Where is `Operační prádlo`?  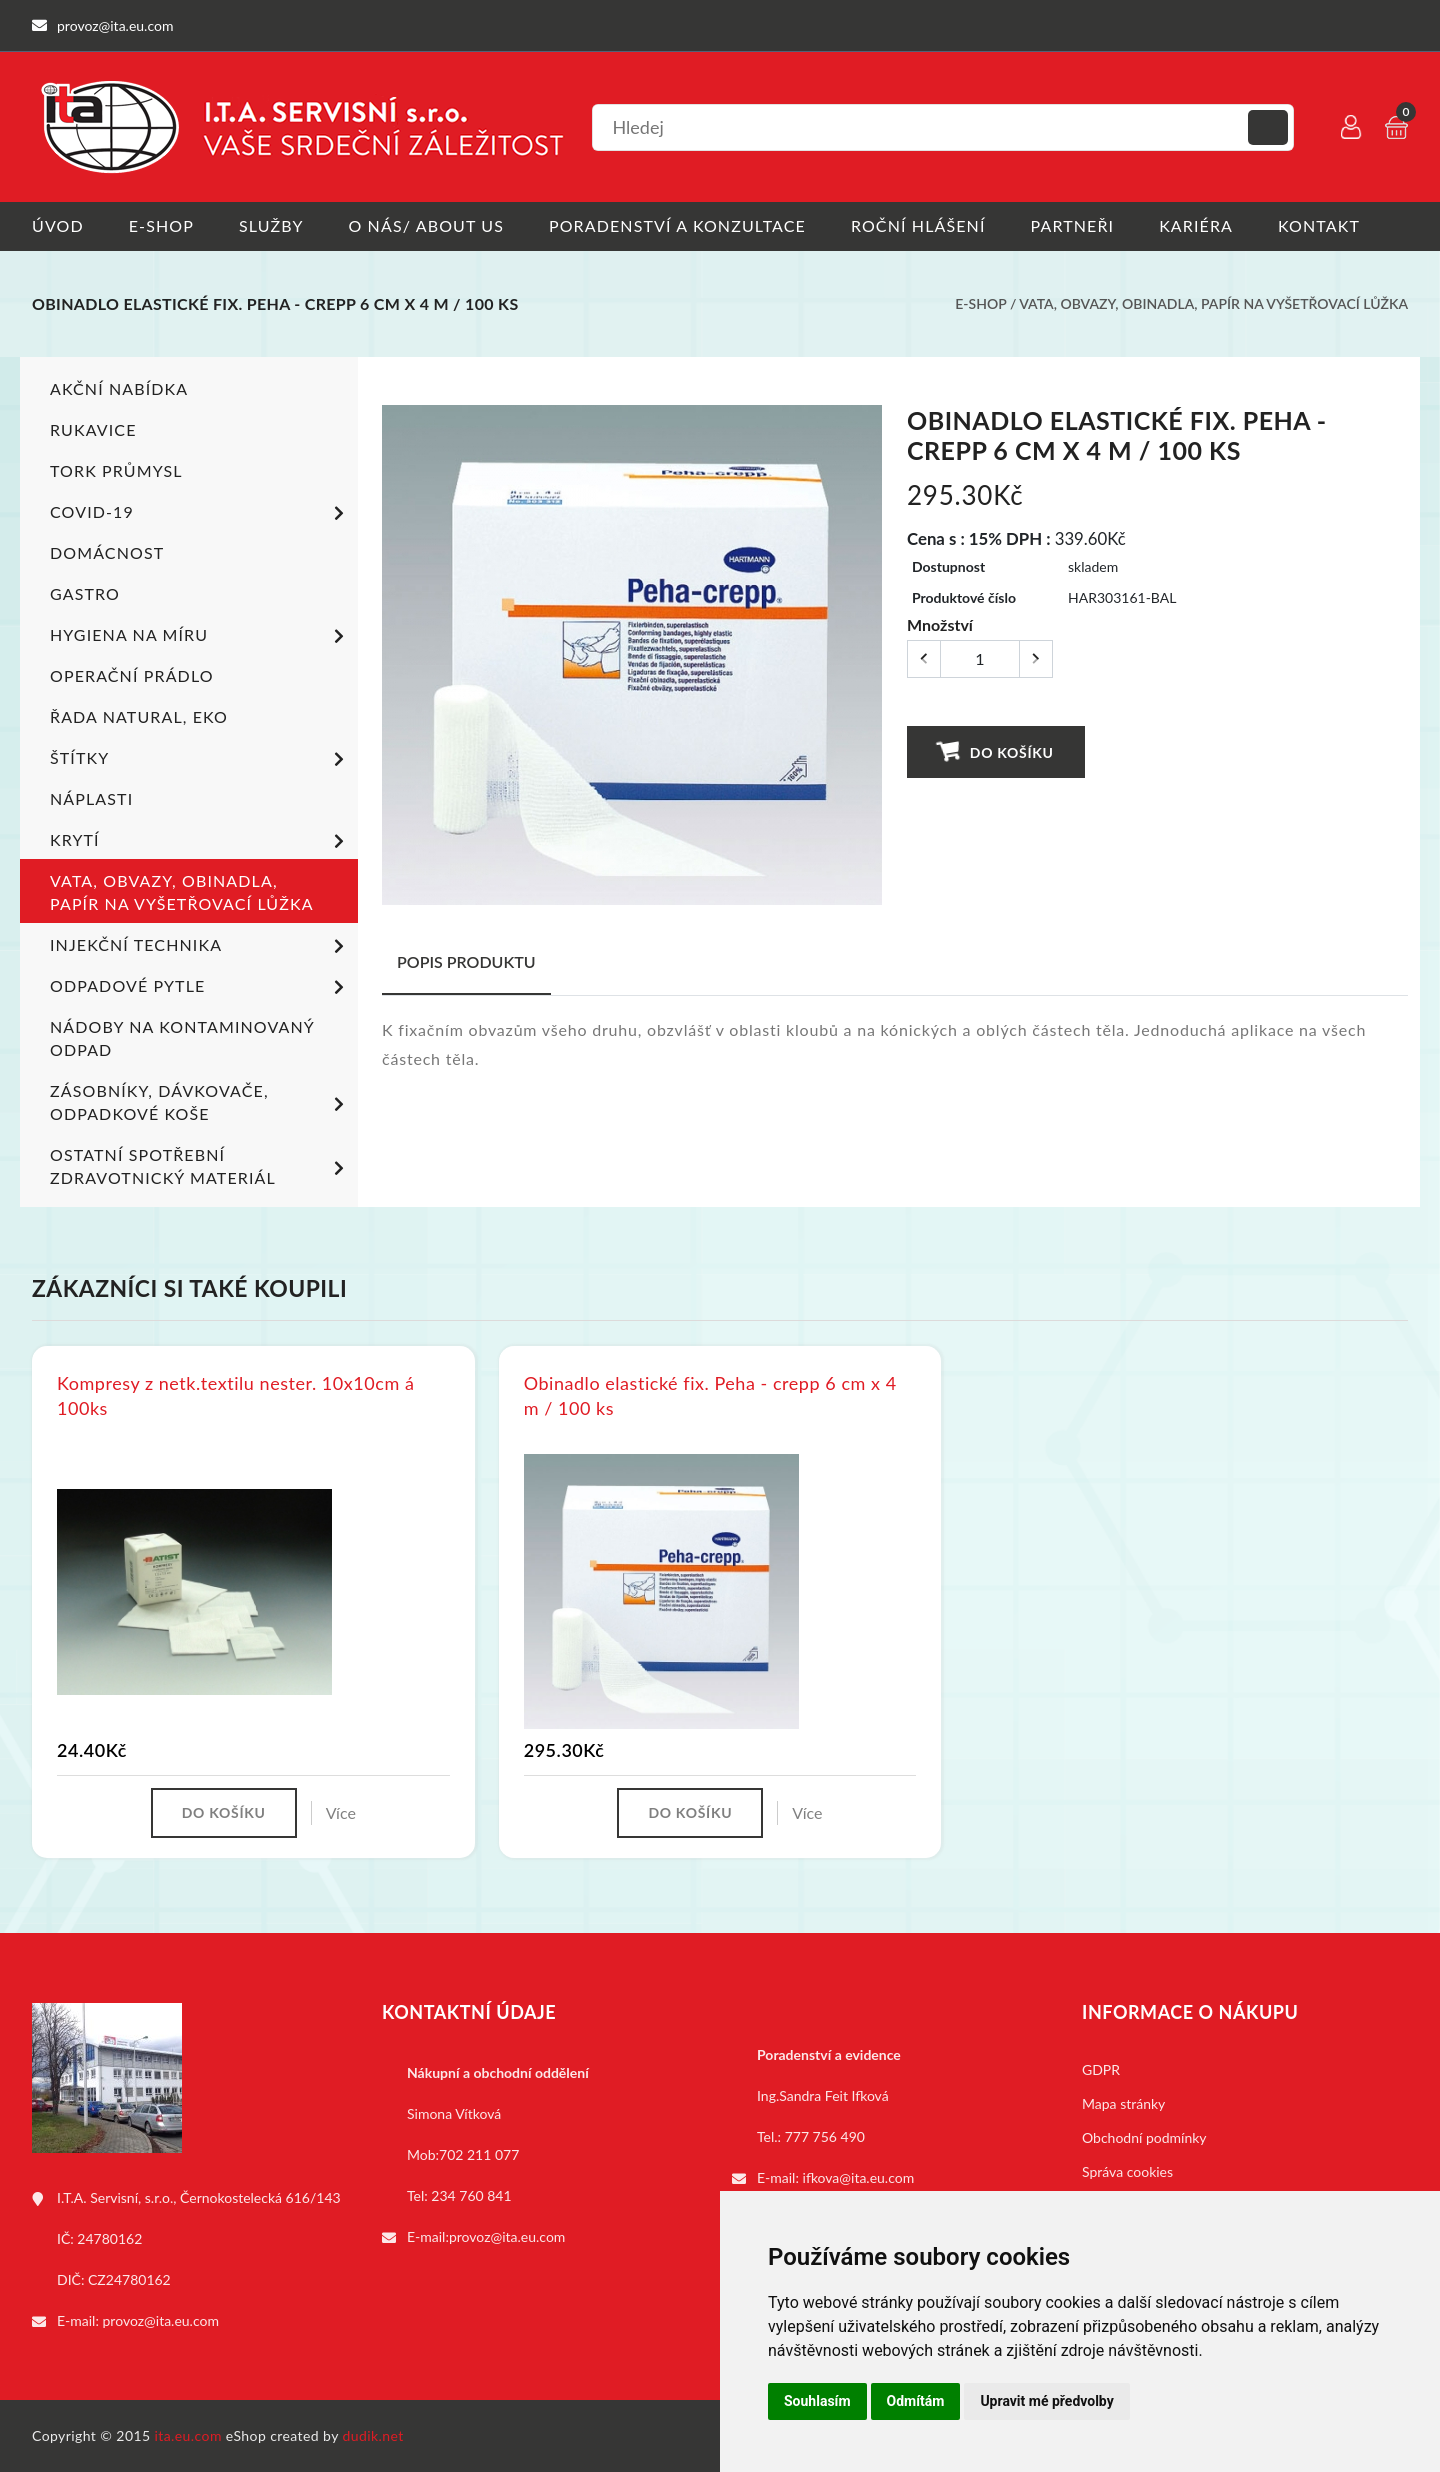 Operační prádlo is located at coordinates (132, 674).